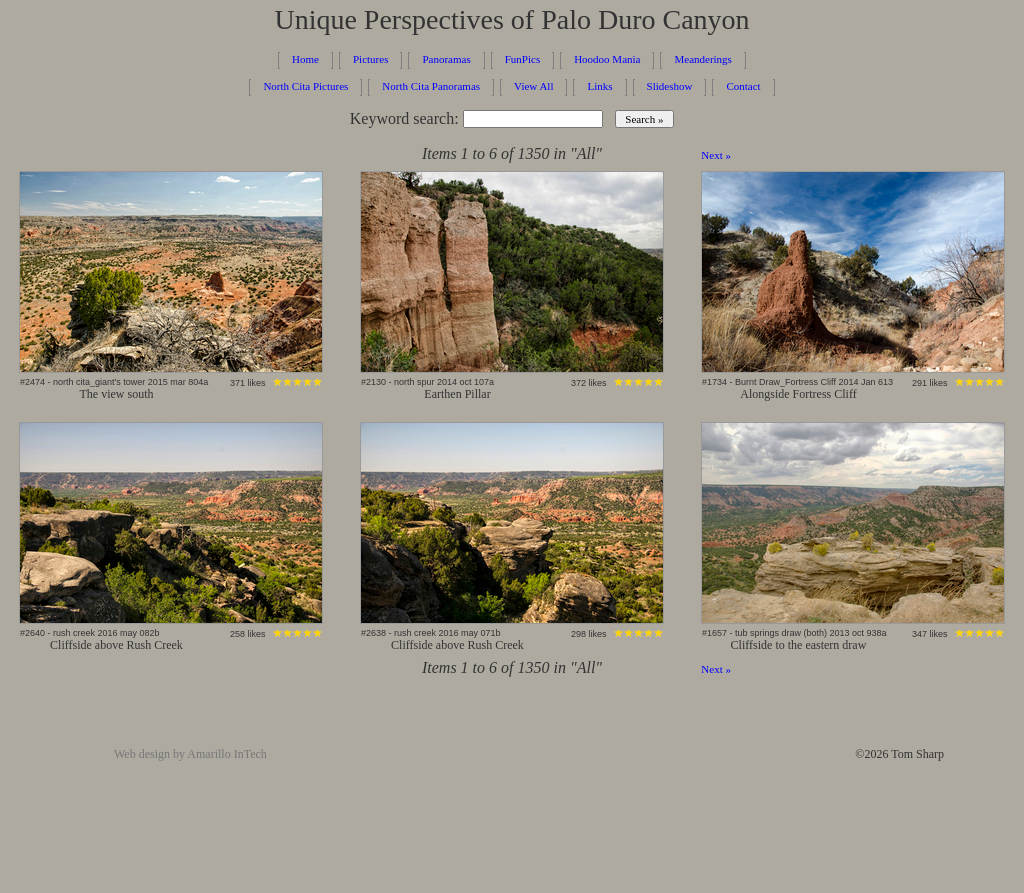 This screenshot has width=1024, height=893. Describe the element at coordinates (305, 59) in the screenshot. I see `Home` at that location.